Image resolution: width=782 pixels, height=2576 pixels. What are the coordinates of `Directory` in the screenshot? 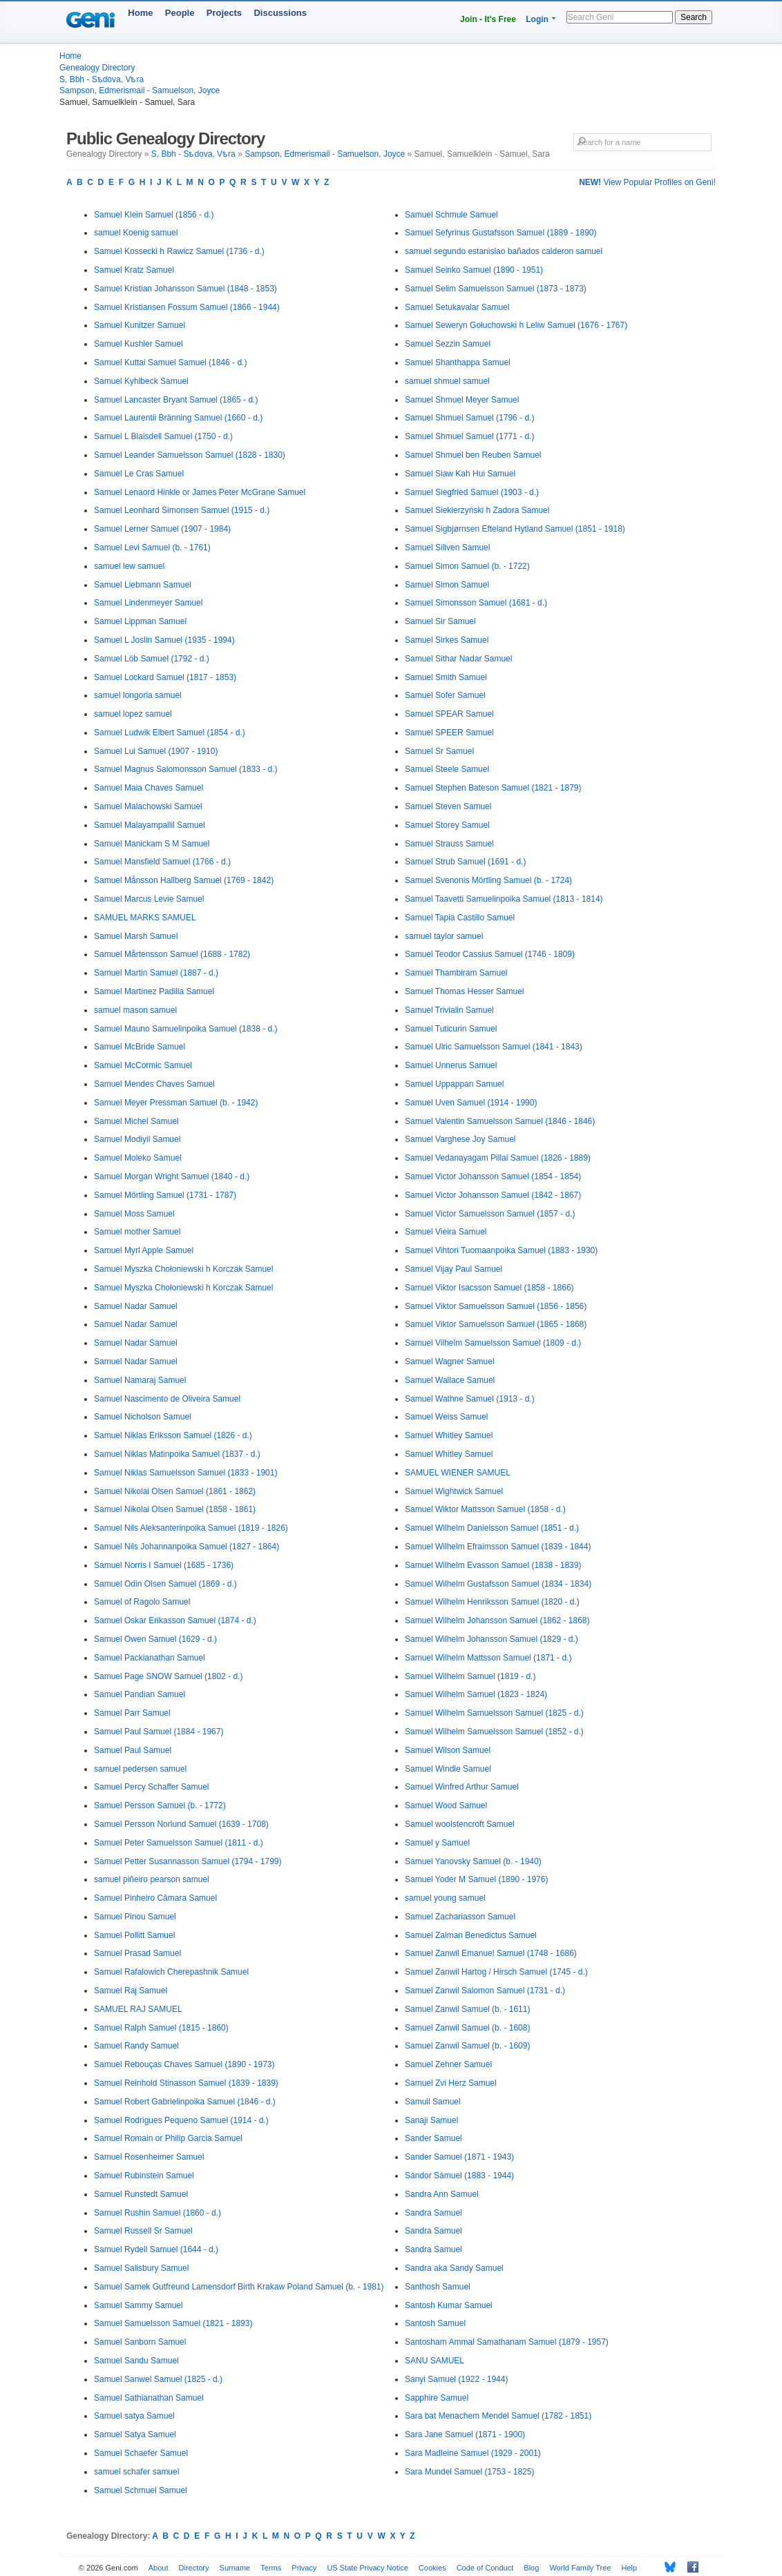 It's located at (194, 2568).